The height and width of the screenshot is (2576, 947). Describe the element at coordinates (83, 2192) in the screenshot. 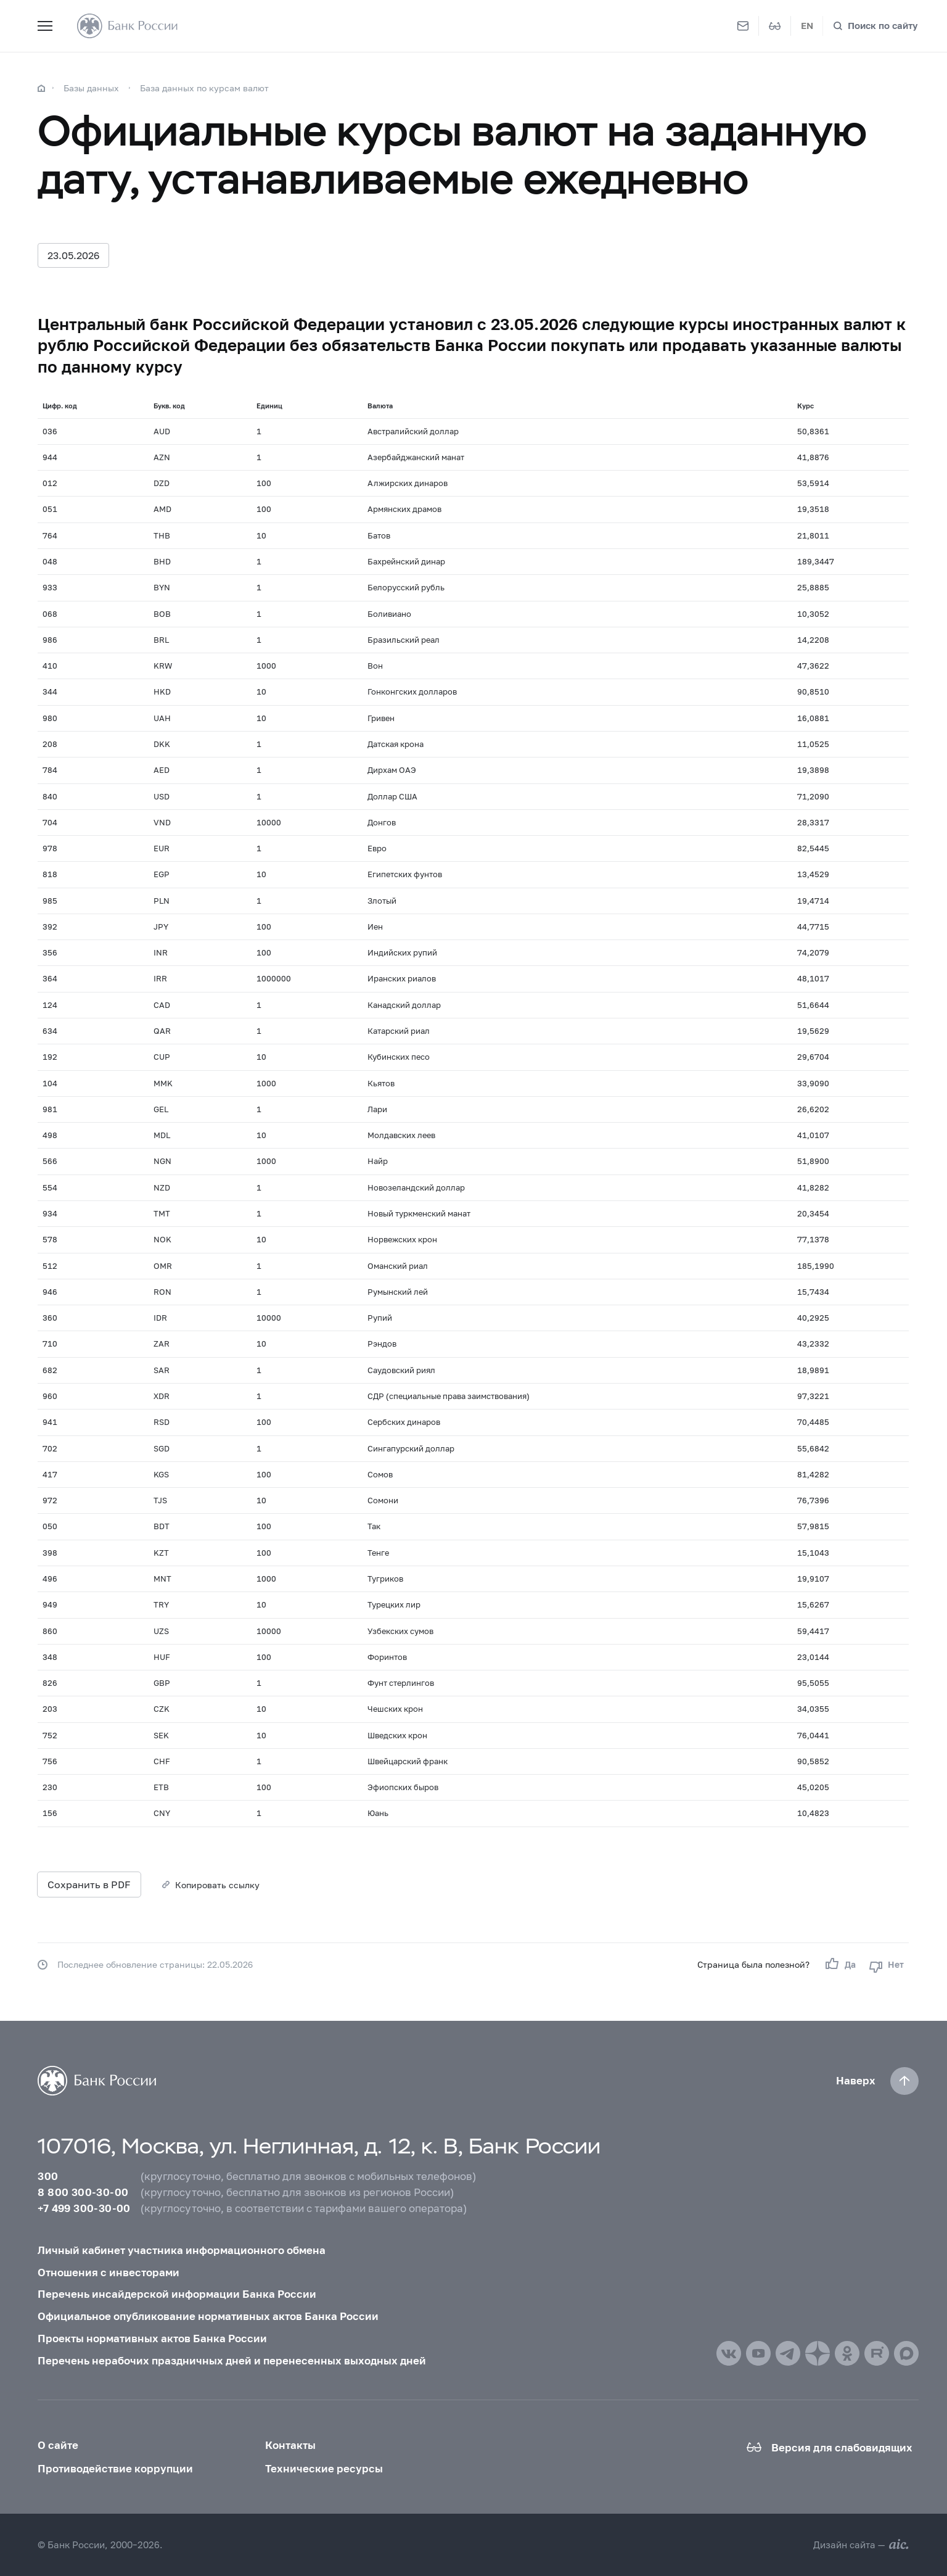

I see `8 800 300-30-00` at that location.